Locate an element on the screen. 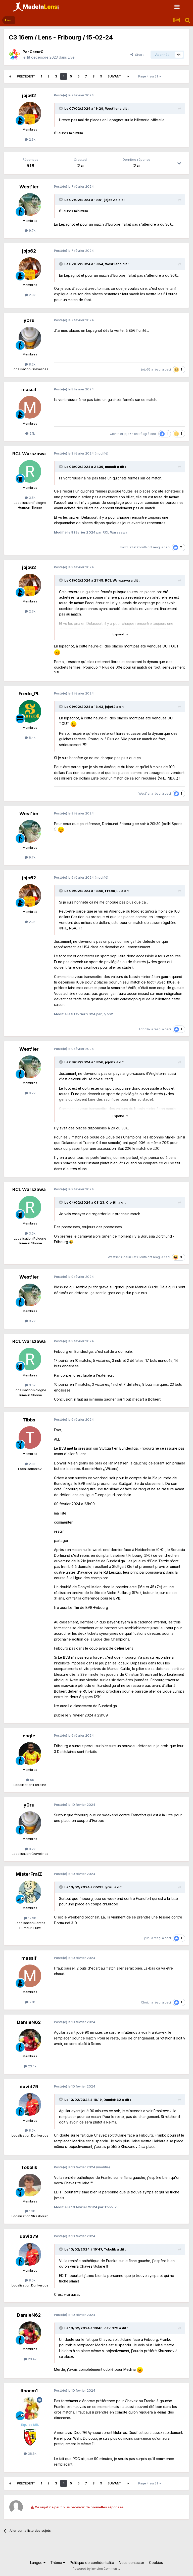  Tobolik is located at coordinates (29, 2167).